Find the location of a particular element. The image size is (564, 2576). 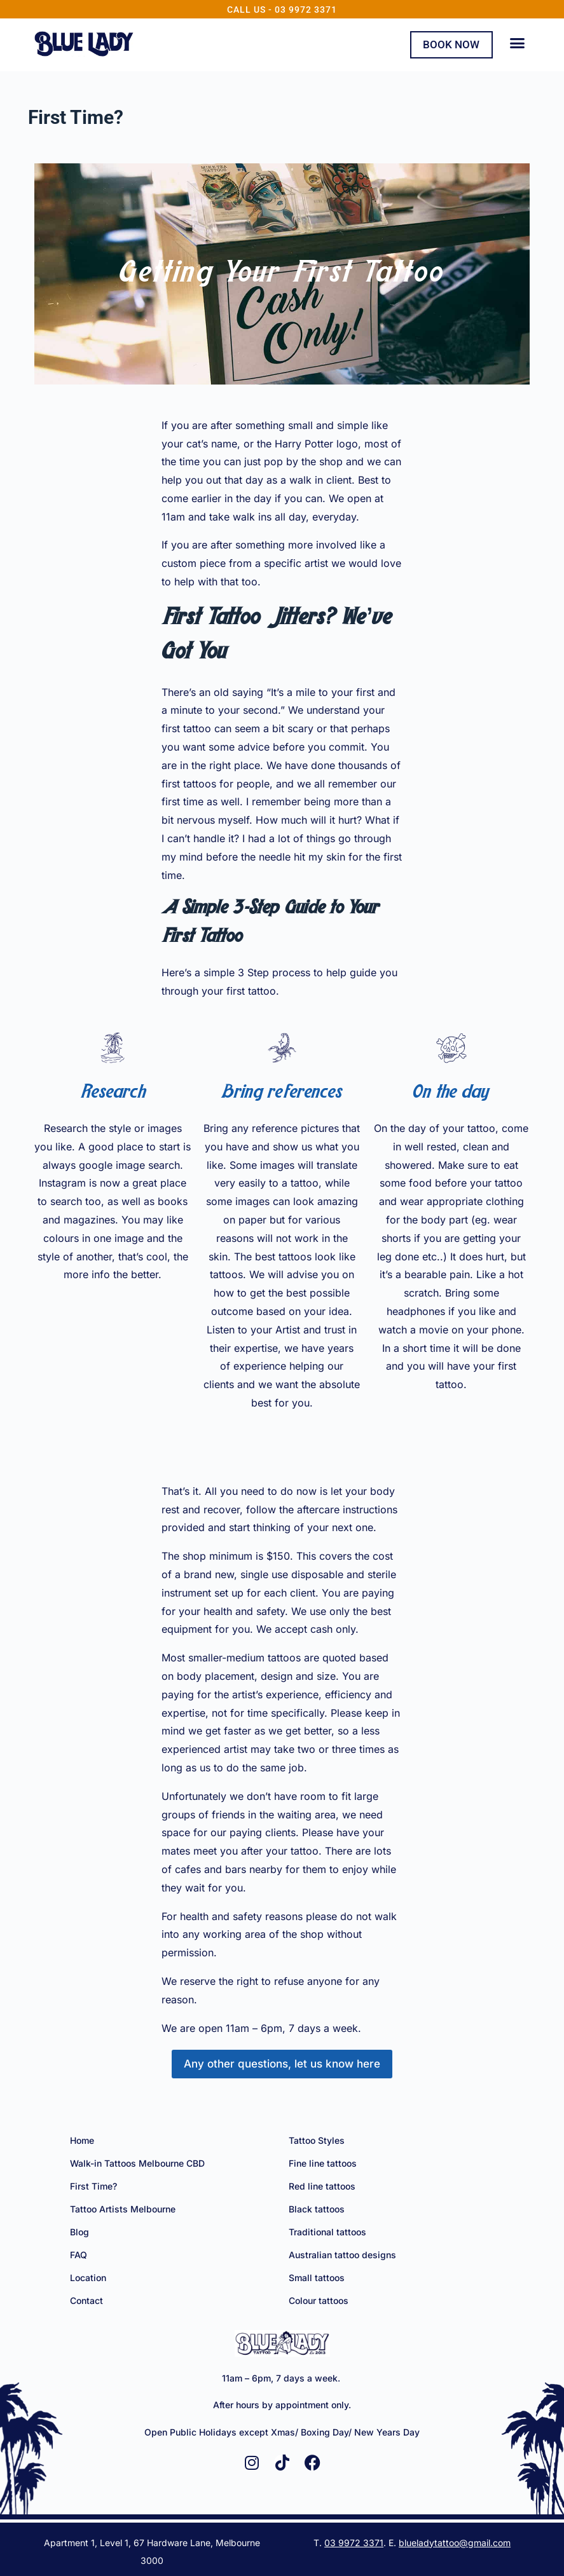

Home is located at coordinates (82, 2139).